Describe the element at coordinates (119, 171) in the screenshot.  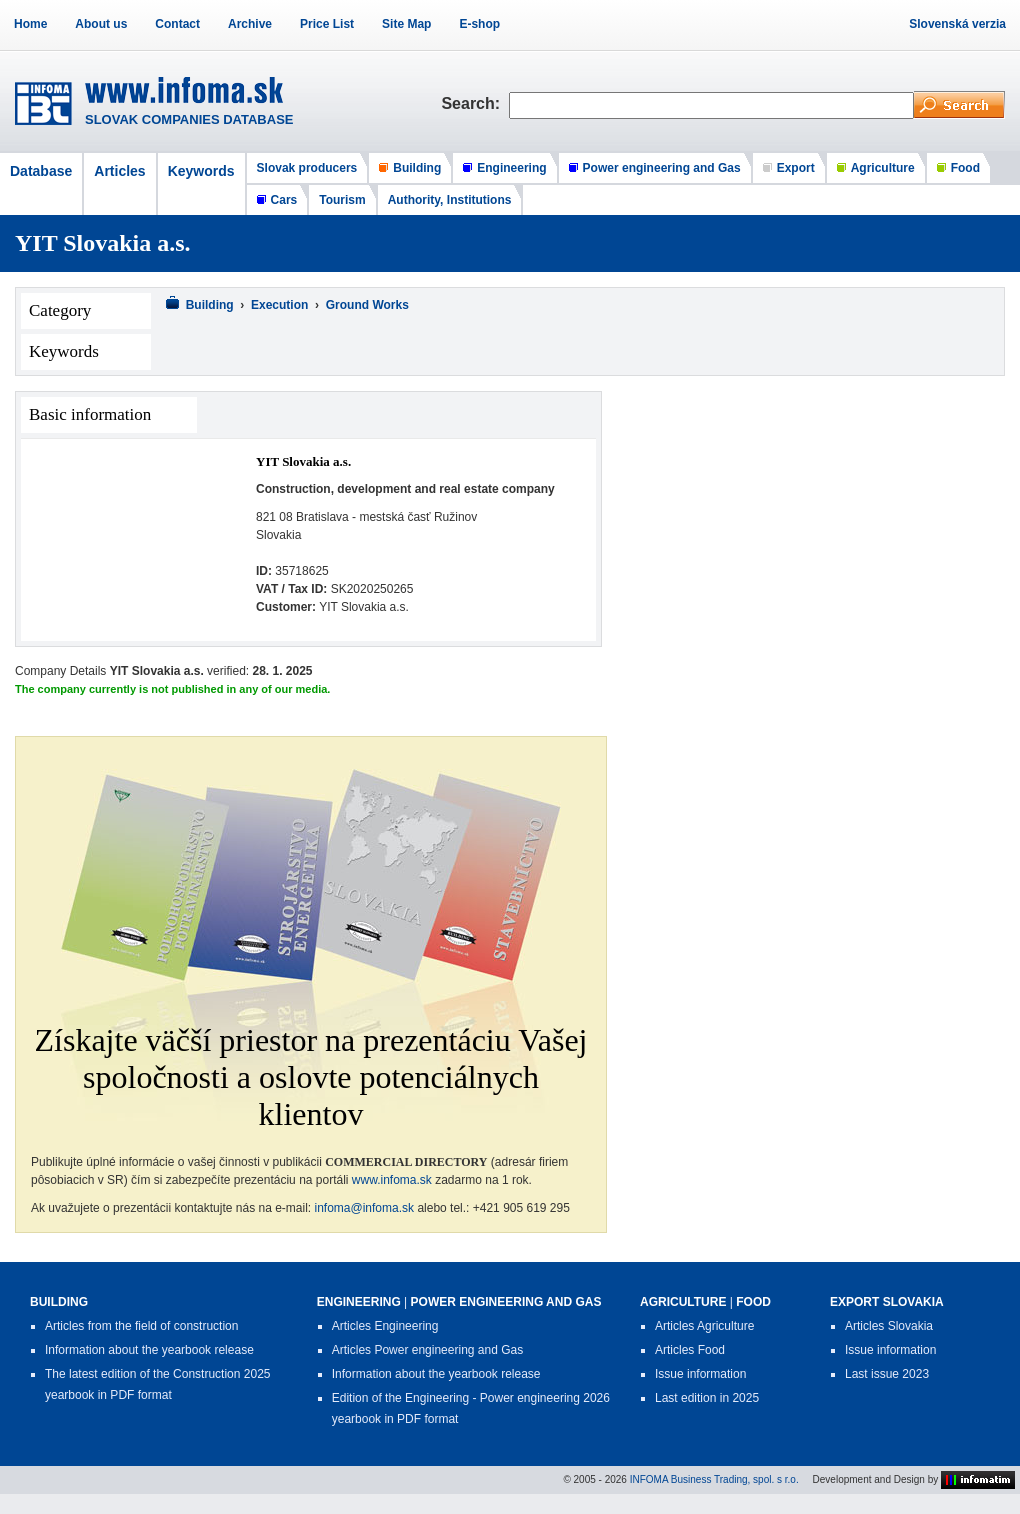
I see `Articles` at that location.